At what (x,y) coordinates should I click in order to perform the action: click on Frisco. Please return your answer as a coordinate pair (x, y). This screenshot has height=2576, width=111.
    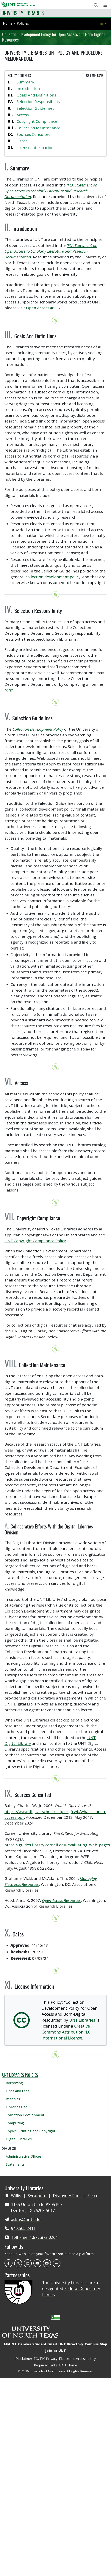
    Looking at the image, I should click on (93, 2195).